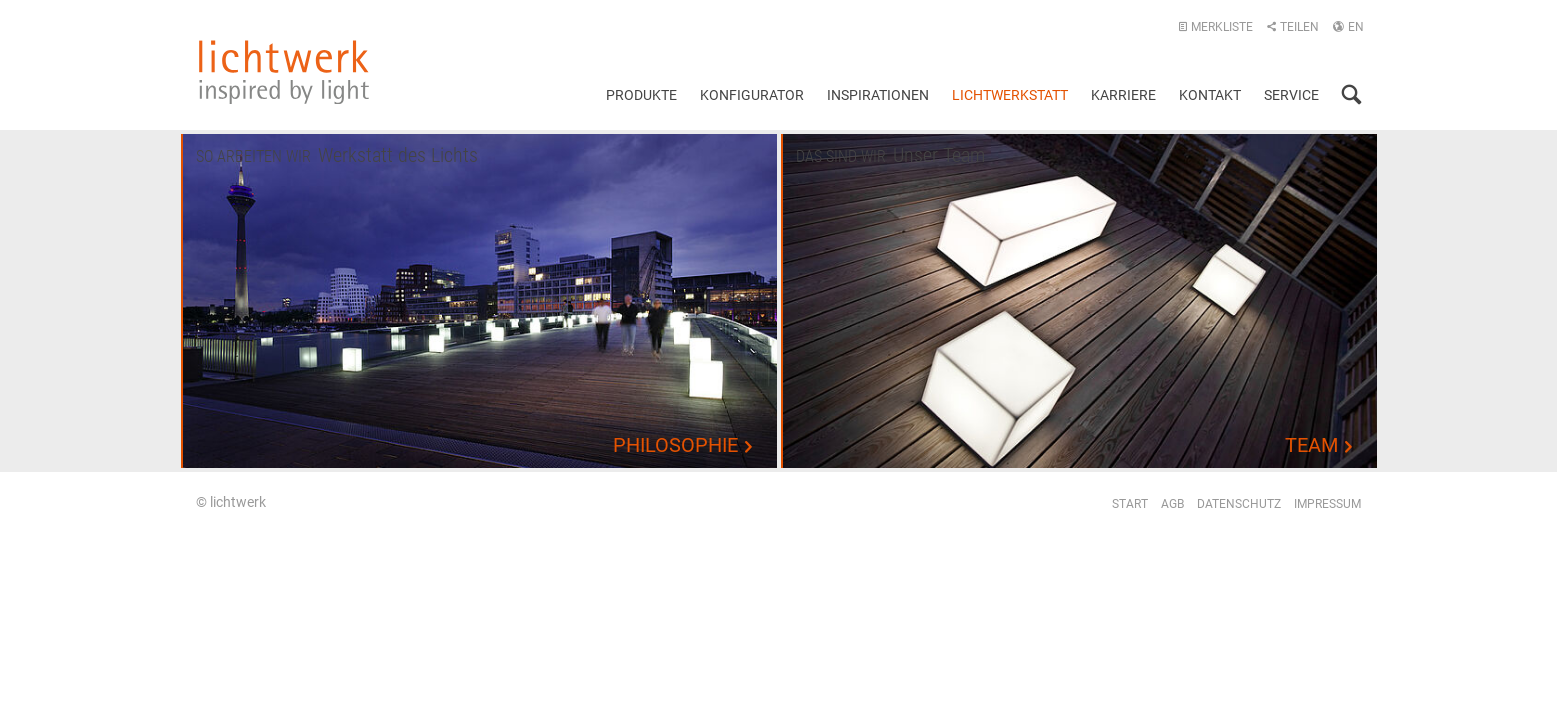 The height and width of the screenshot is (720, 1557). I want to click on Merkliste, so click(1215, 27).